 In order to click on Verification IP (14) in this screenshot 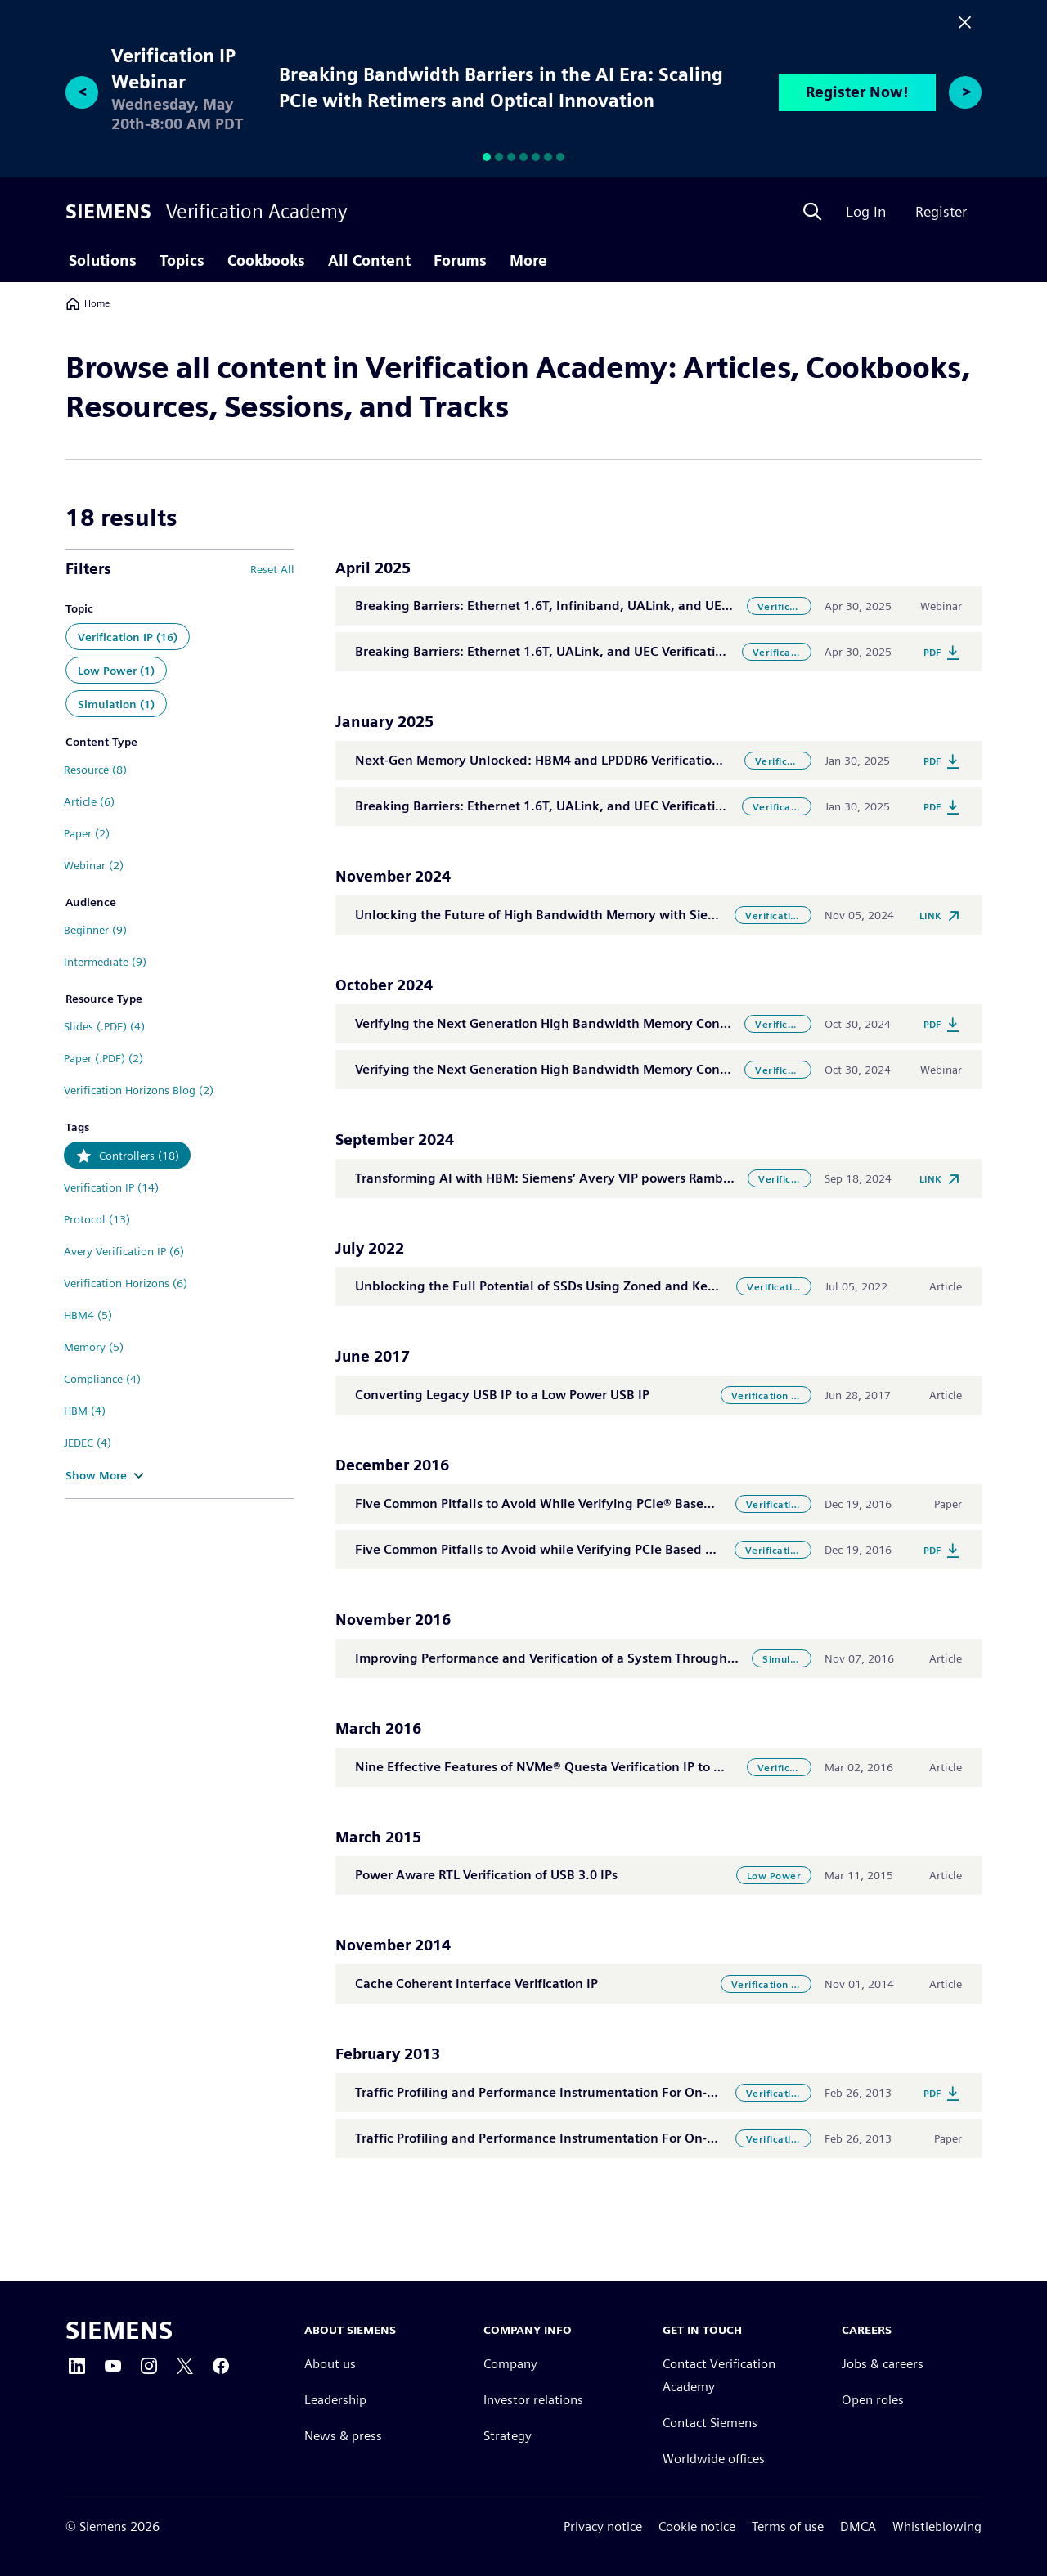, I will do `click(111, 1187)`.